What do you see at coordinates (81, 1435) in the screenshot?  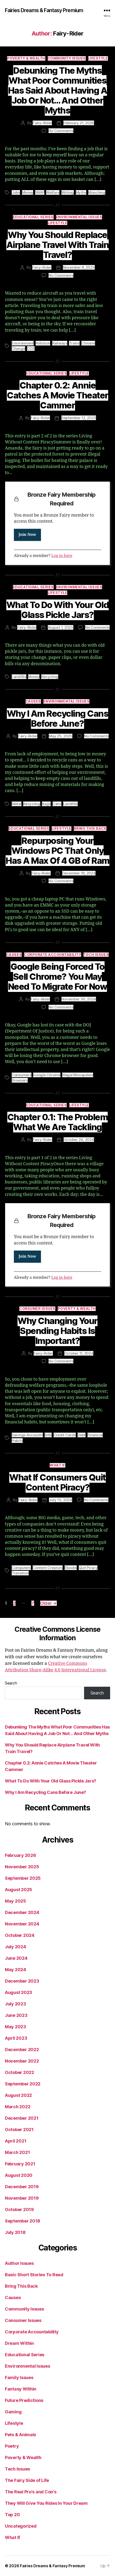 I see `Debt` at bounding box center [81, 1435].